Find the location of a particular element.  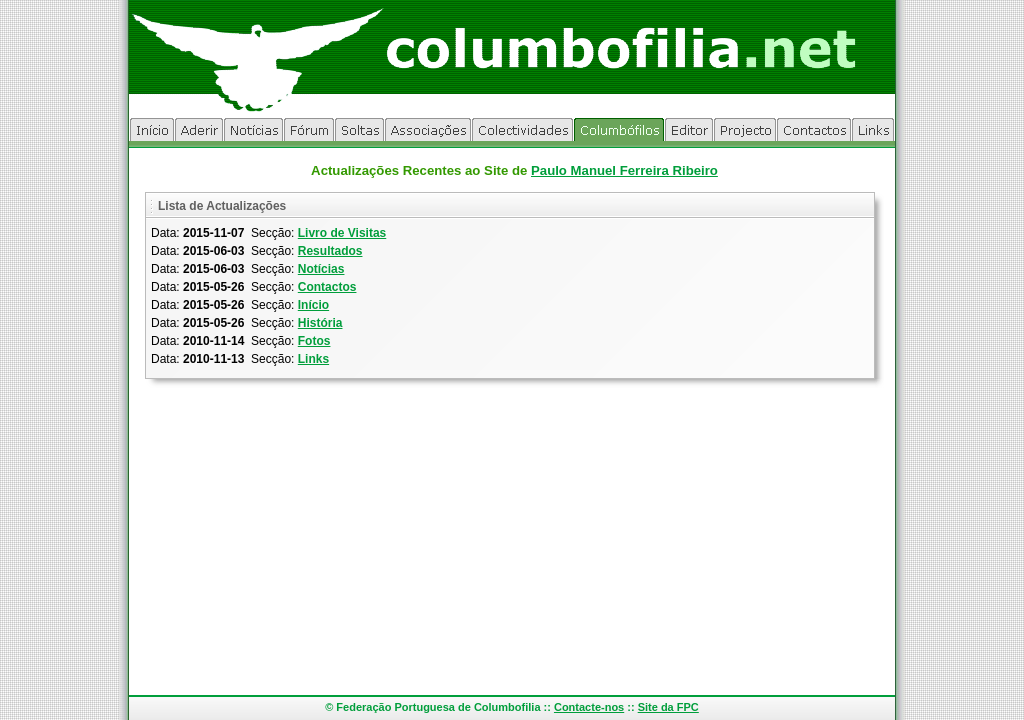

Fotos is located at coordinates (314, 341).